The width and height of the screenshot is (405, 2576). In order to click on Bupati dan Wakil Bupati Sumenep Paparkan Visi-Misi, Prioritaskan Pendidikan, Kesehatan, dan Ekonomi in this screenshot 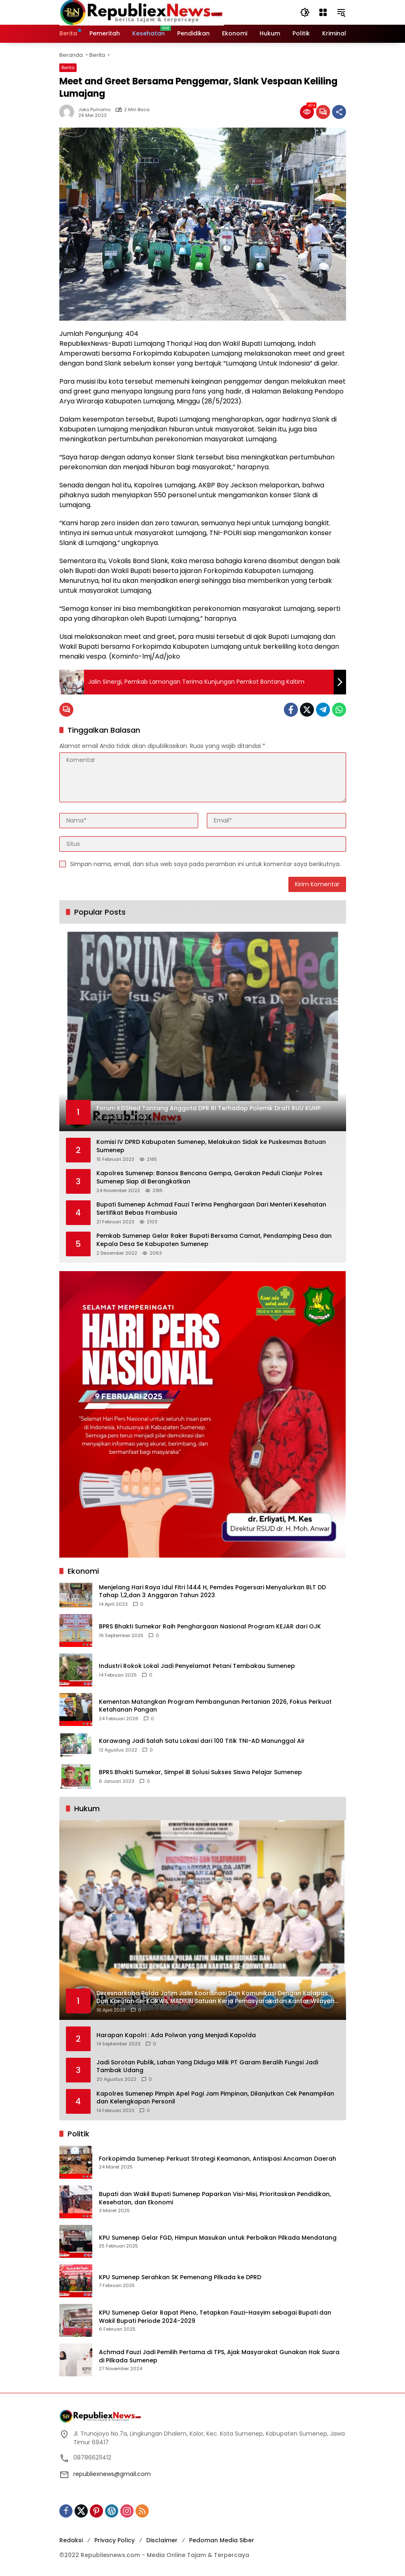, I will do `click(215, 2198)`.